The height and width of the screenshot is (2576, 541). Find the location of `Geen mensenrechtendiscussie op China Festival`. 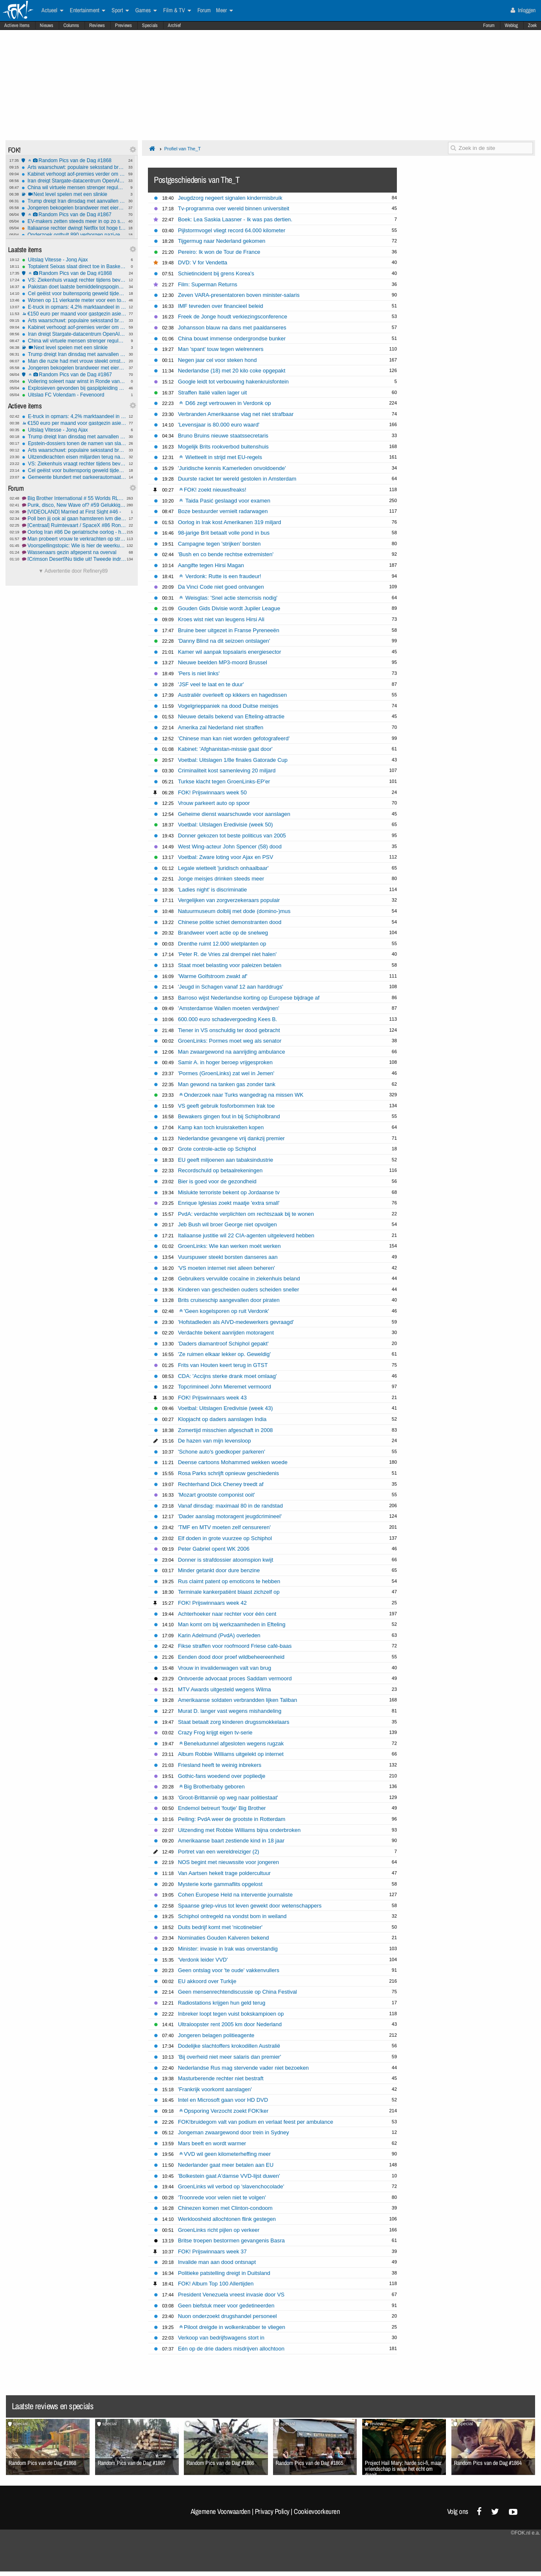

Geen mensenrechtendiscussie op China Festival is located at coordinates (237, 1992).